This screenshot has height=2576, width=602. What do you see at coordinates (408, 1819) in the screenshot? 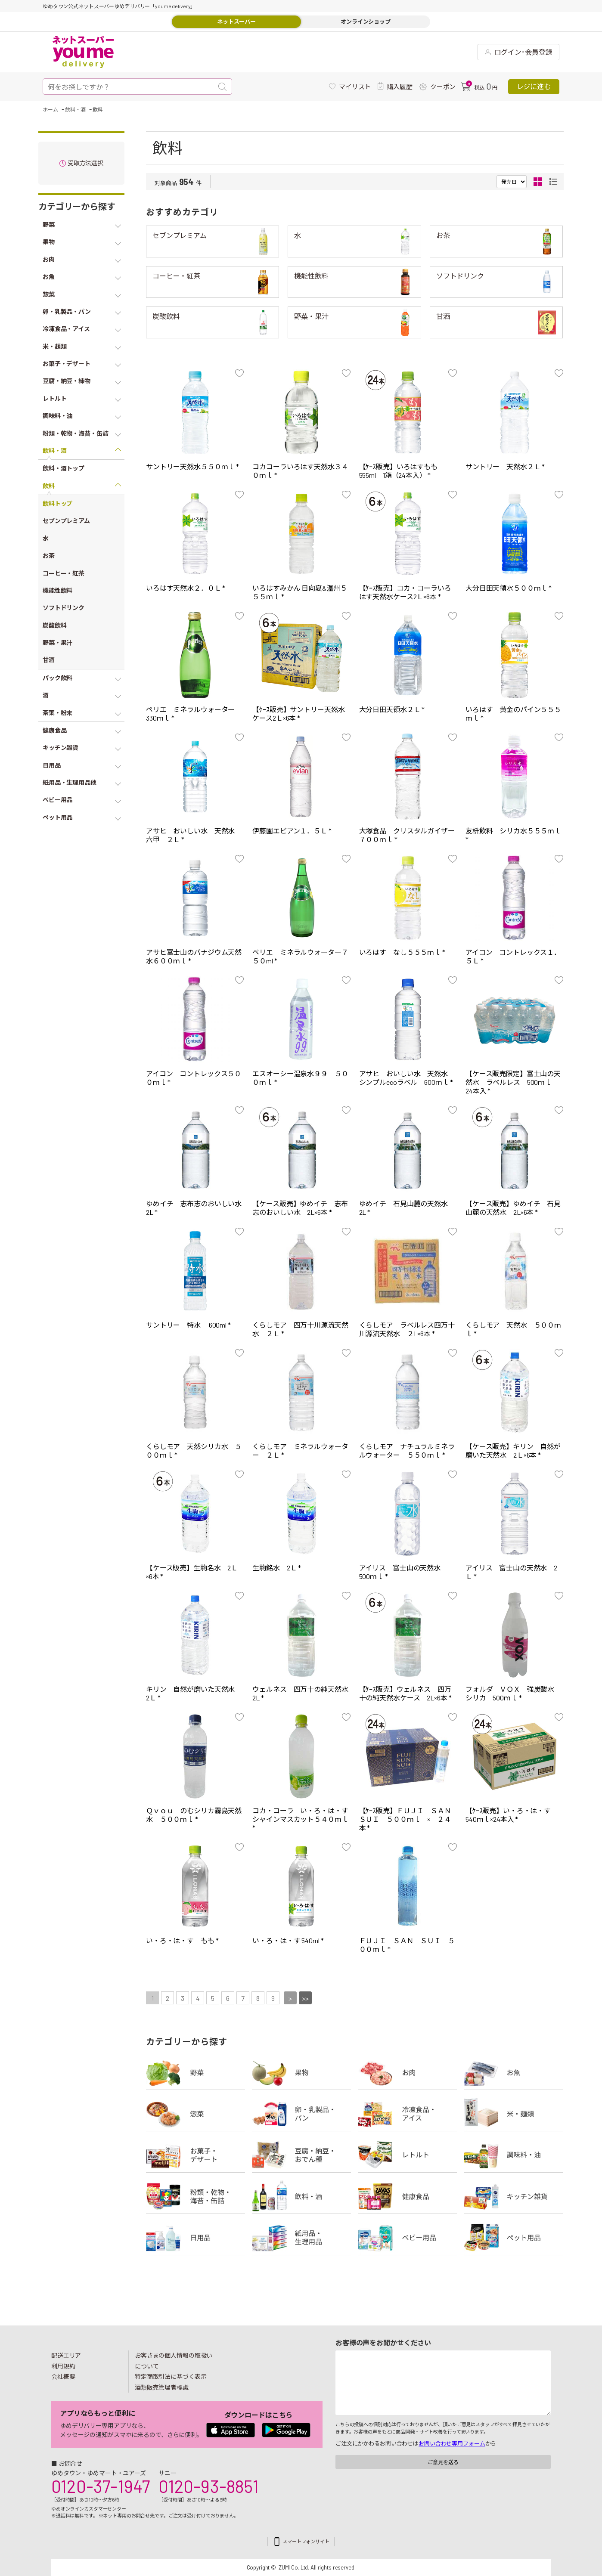
I see `【ｹｰｽ販売】ＦＵＪＩ ＳＡＮ ＳＵＩ ５００ｍｌ × ２４本 *` at bounding box center [408, 1819].